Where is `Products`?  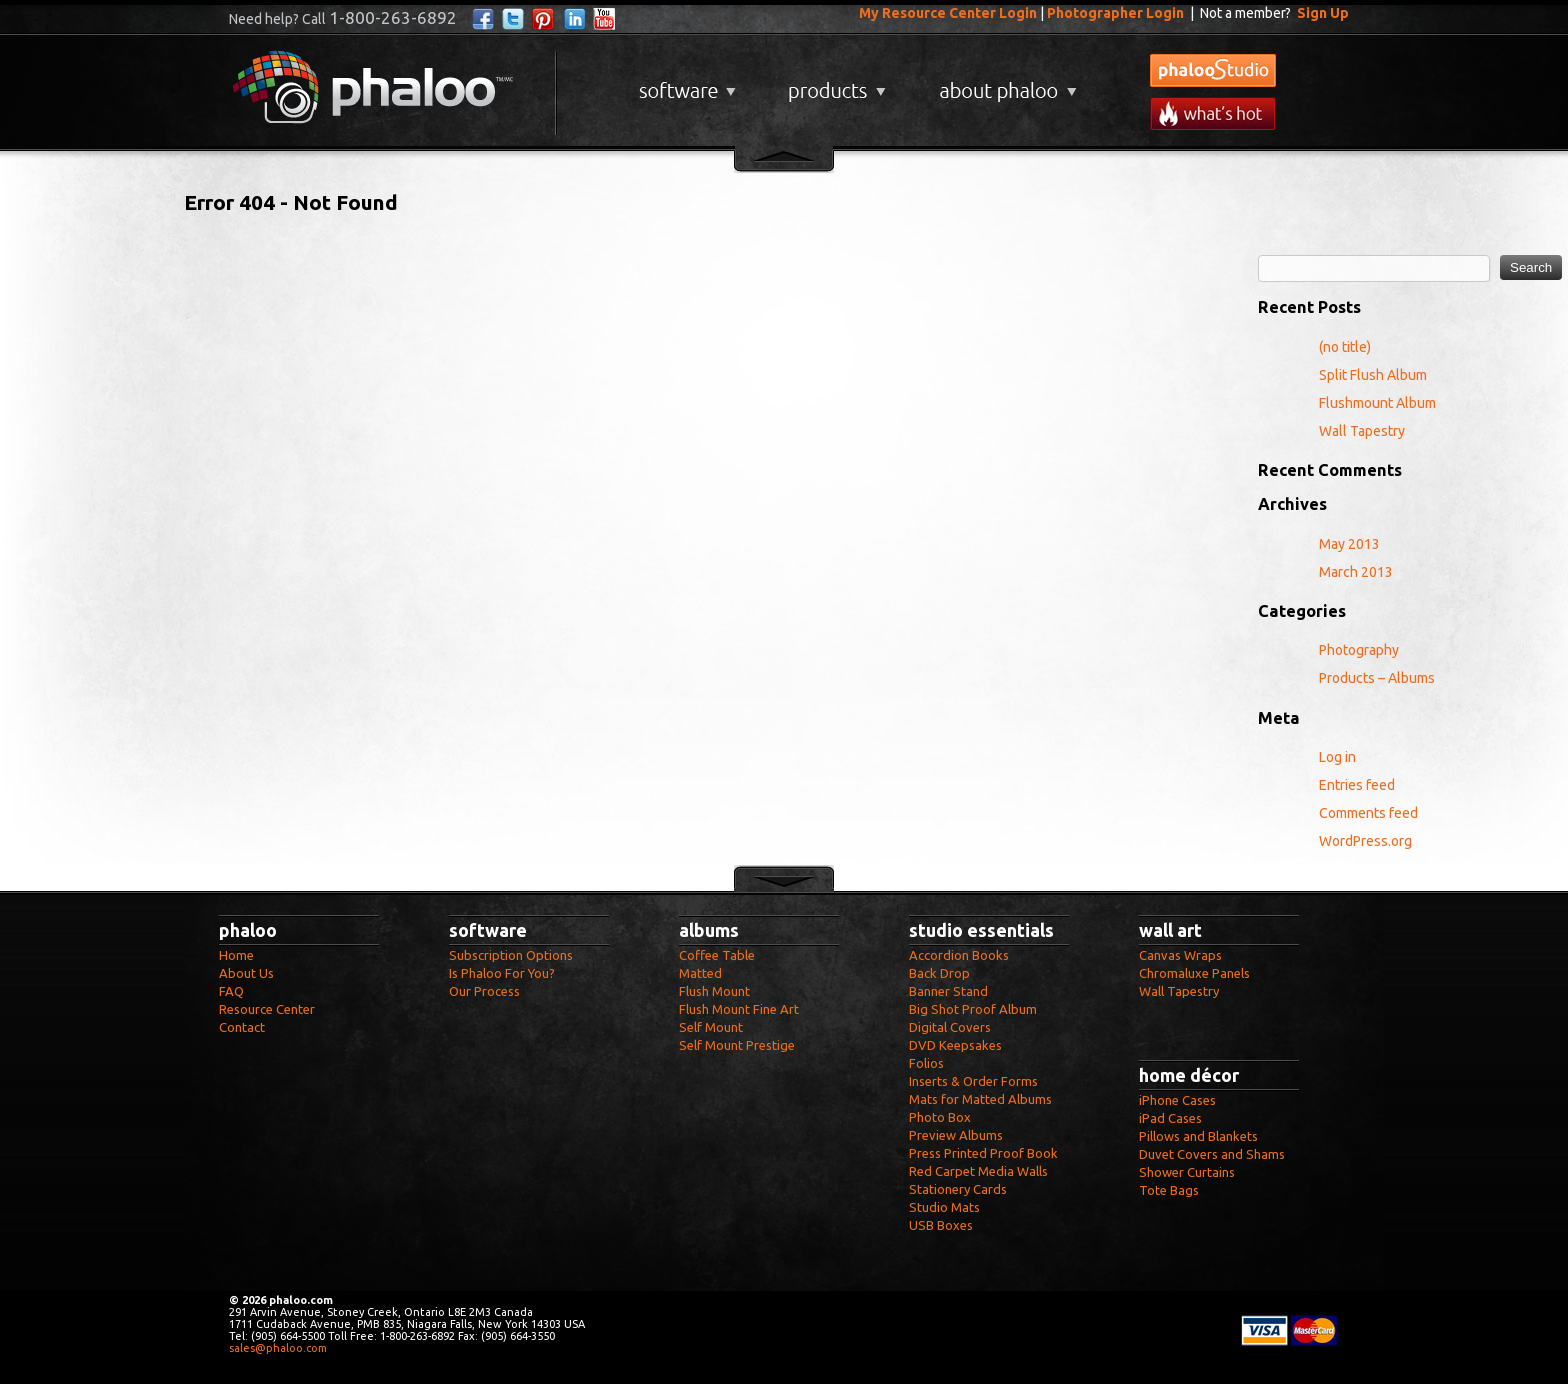
Products is located at coordinates (834, 83).